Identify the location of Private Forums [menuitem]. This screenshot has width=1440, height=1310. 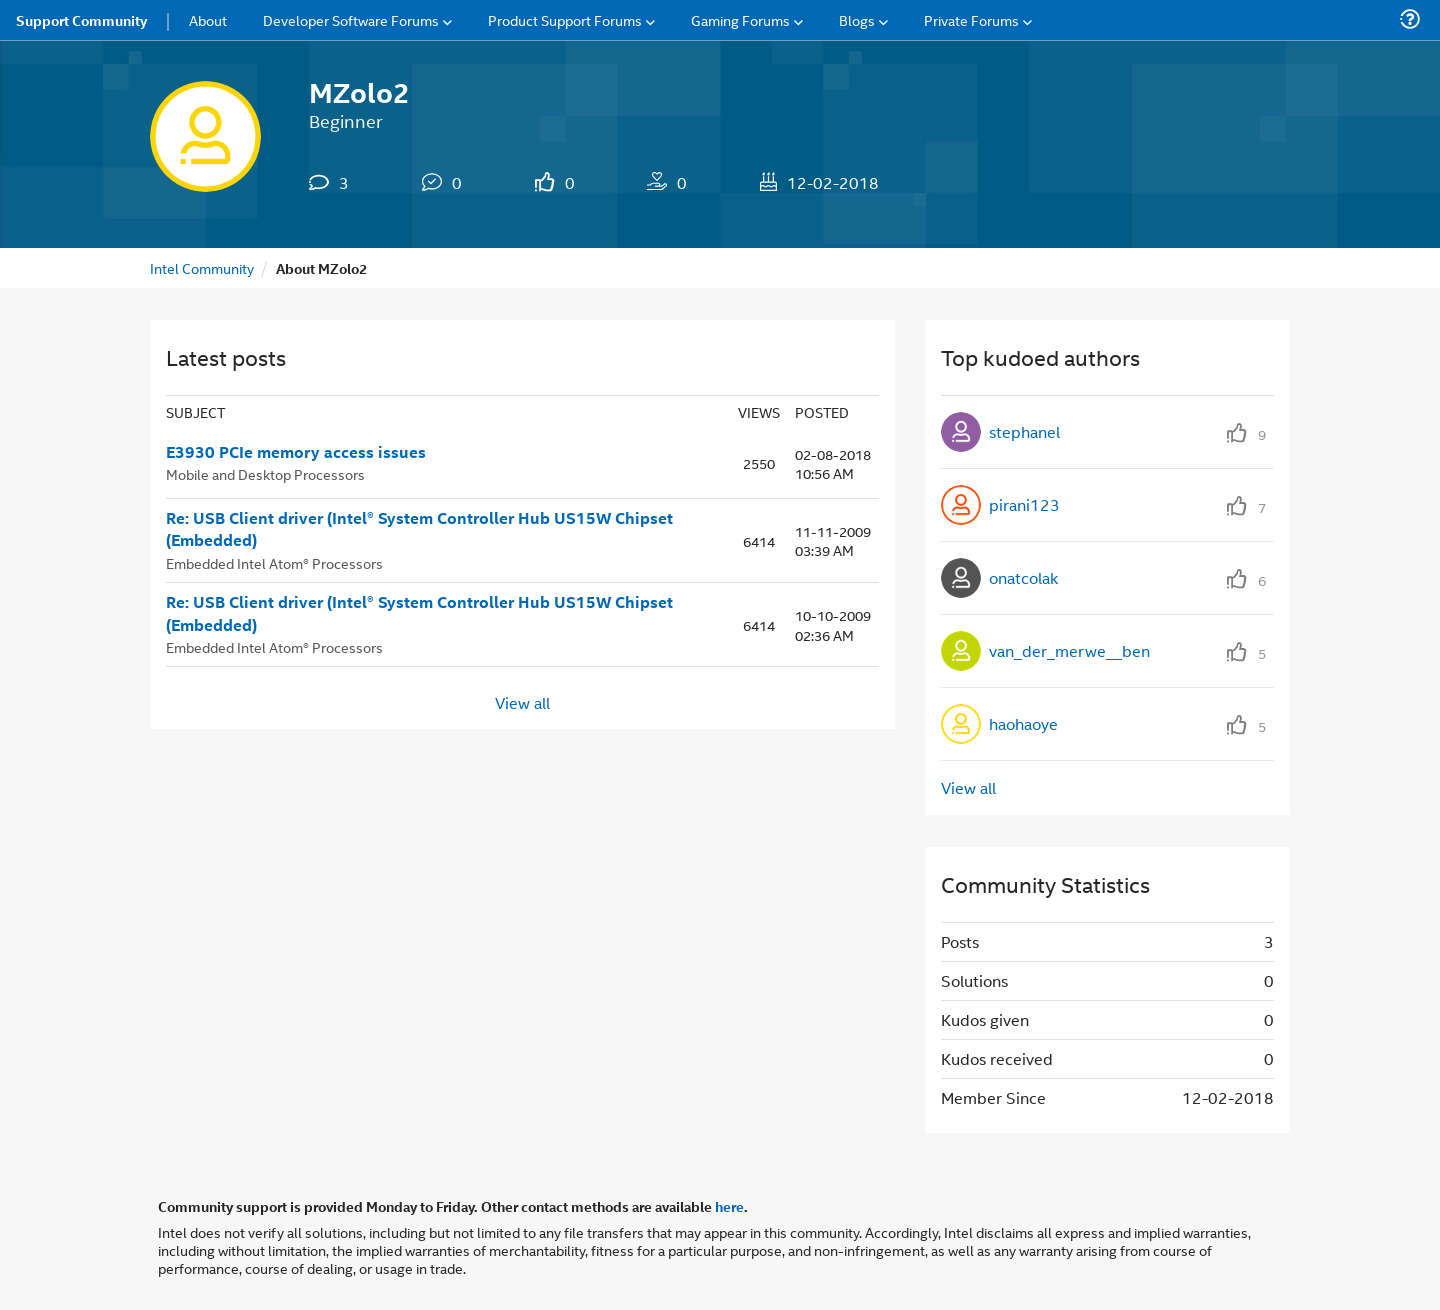
(971, 19).